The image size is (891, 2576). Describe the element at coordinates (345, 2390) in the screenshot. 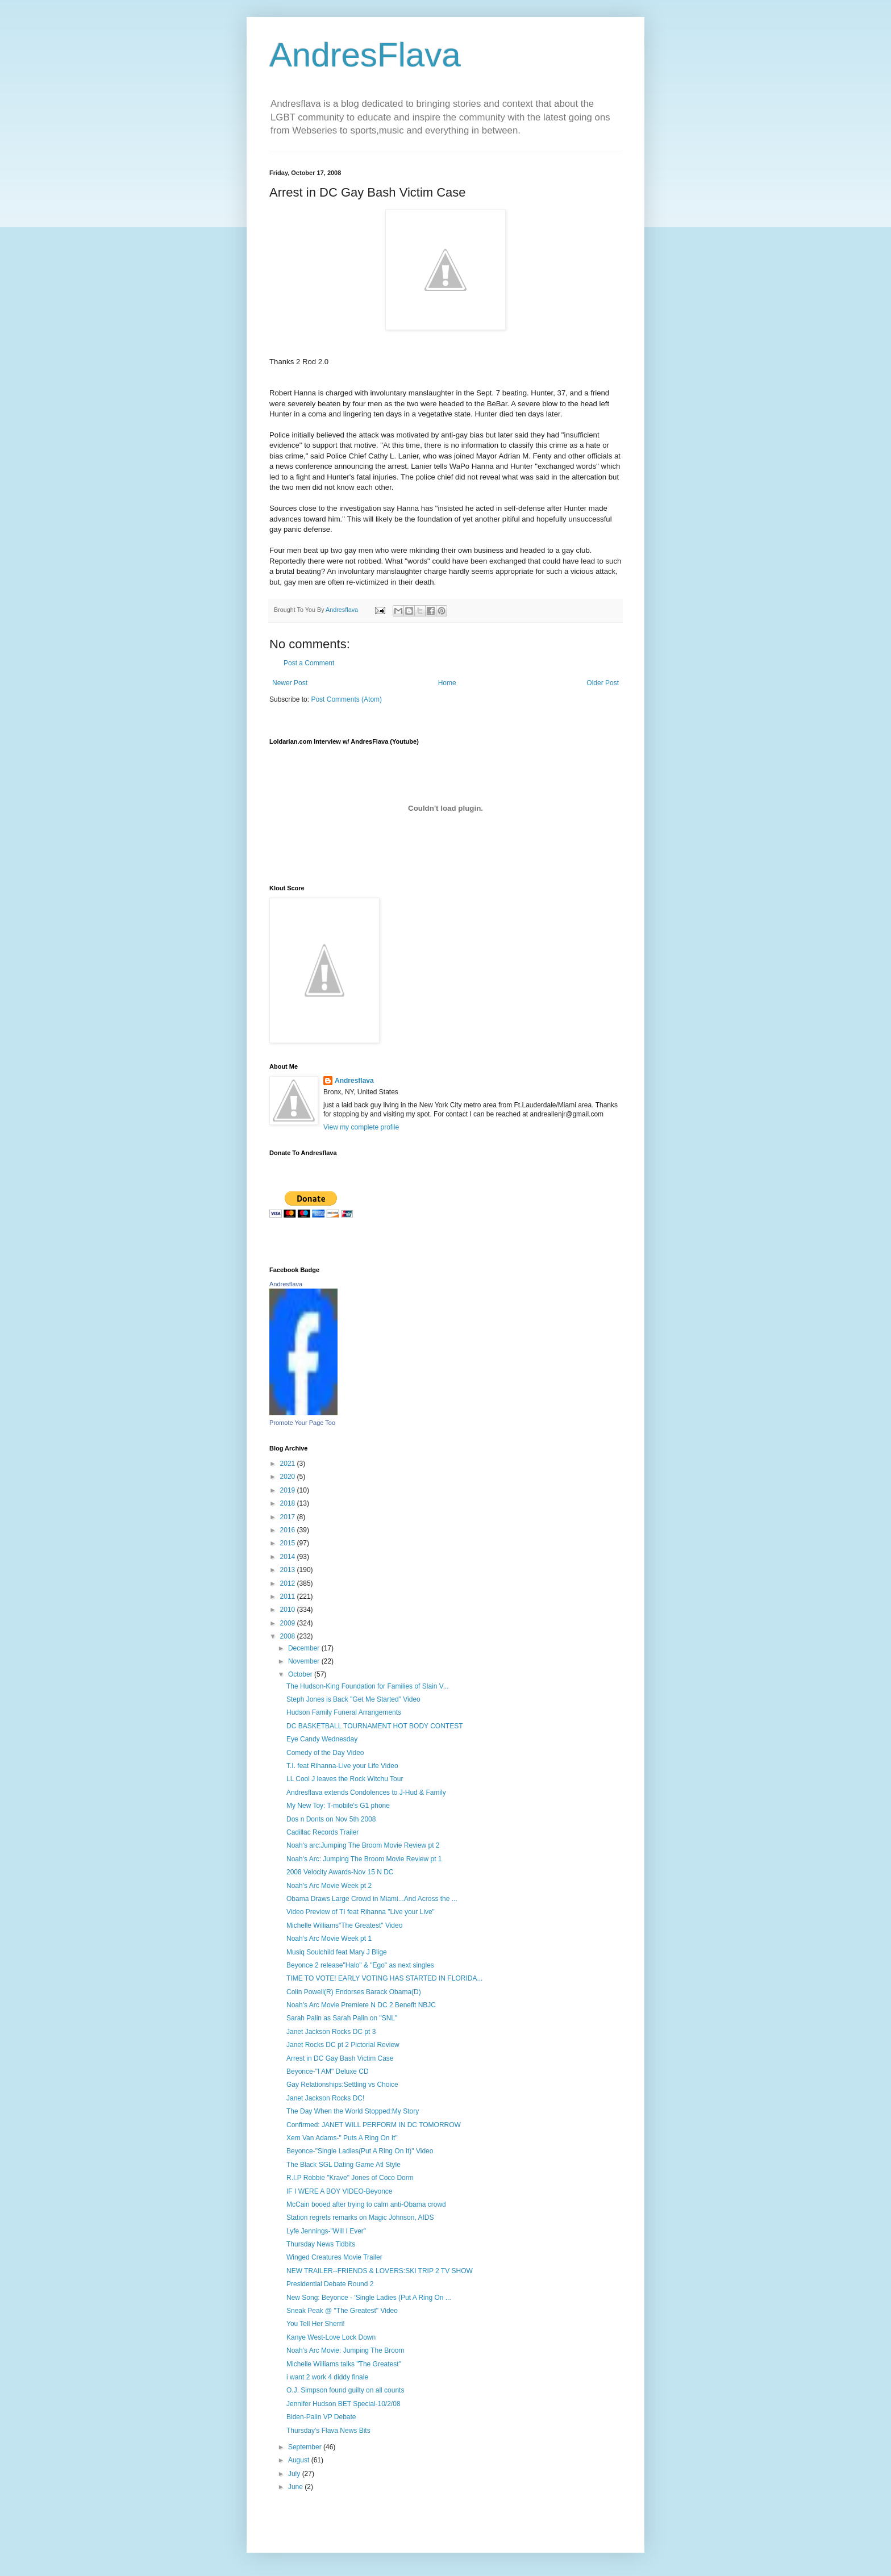

I see `O.J. Simpson found guilty on all counts` at that location.